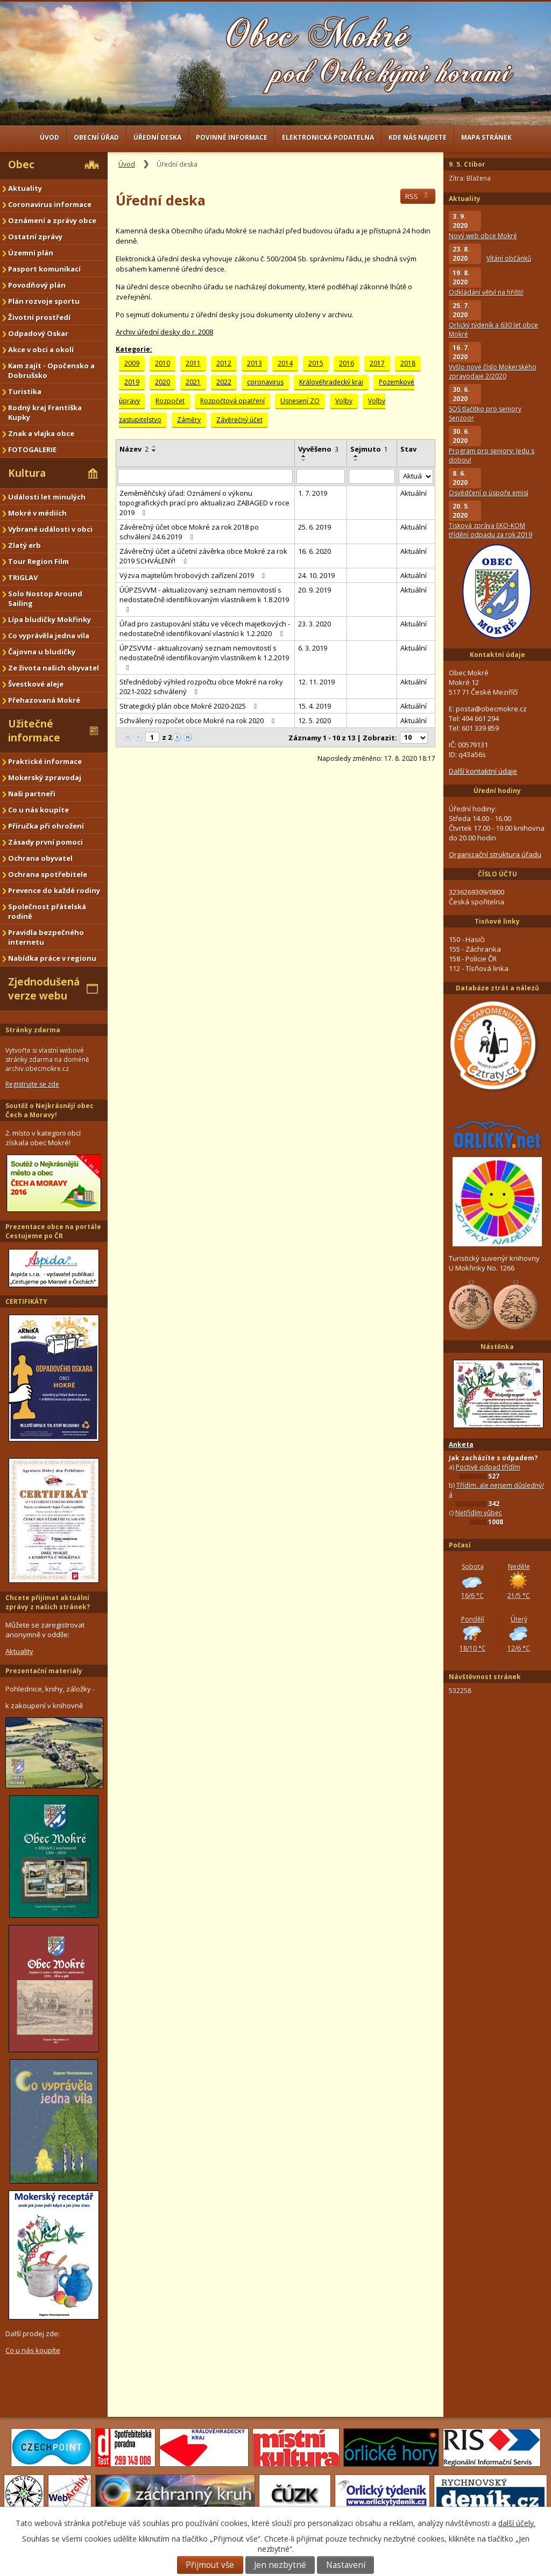  What do you see at coordinates (30, 253) in the screenshot?
I see `Územní plán` at bounding box center [30, 253].